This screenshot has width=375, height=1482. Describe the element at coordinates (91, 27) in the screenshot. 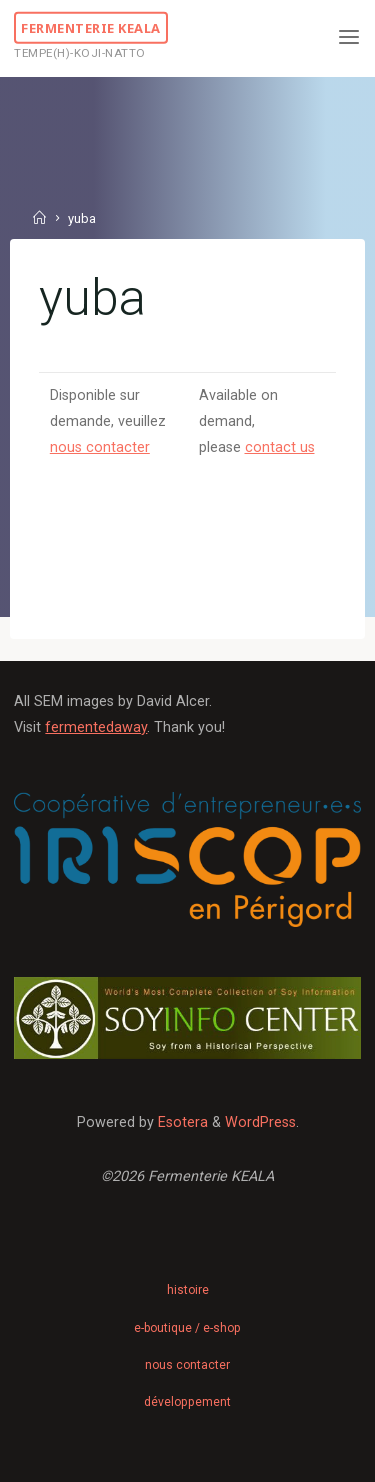

I see `Fermenterie KEALA` at that location.